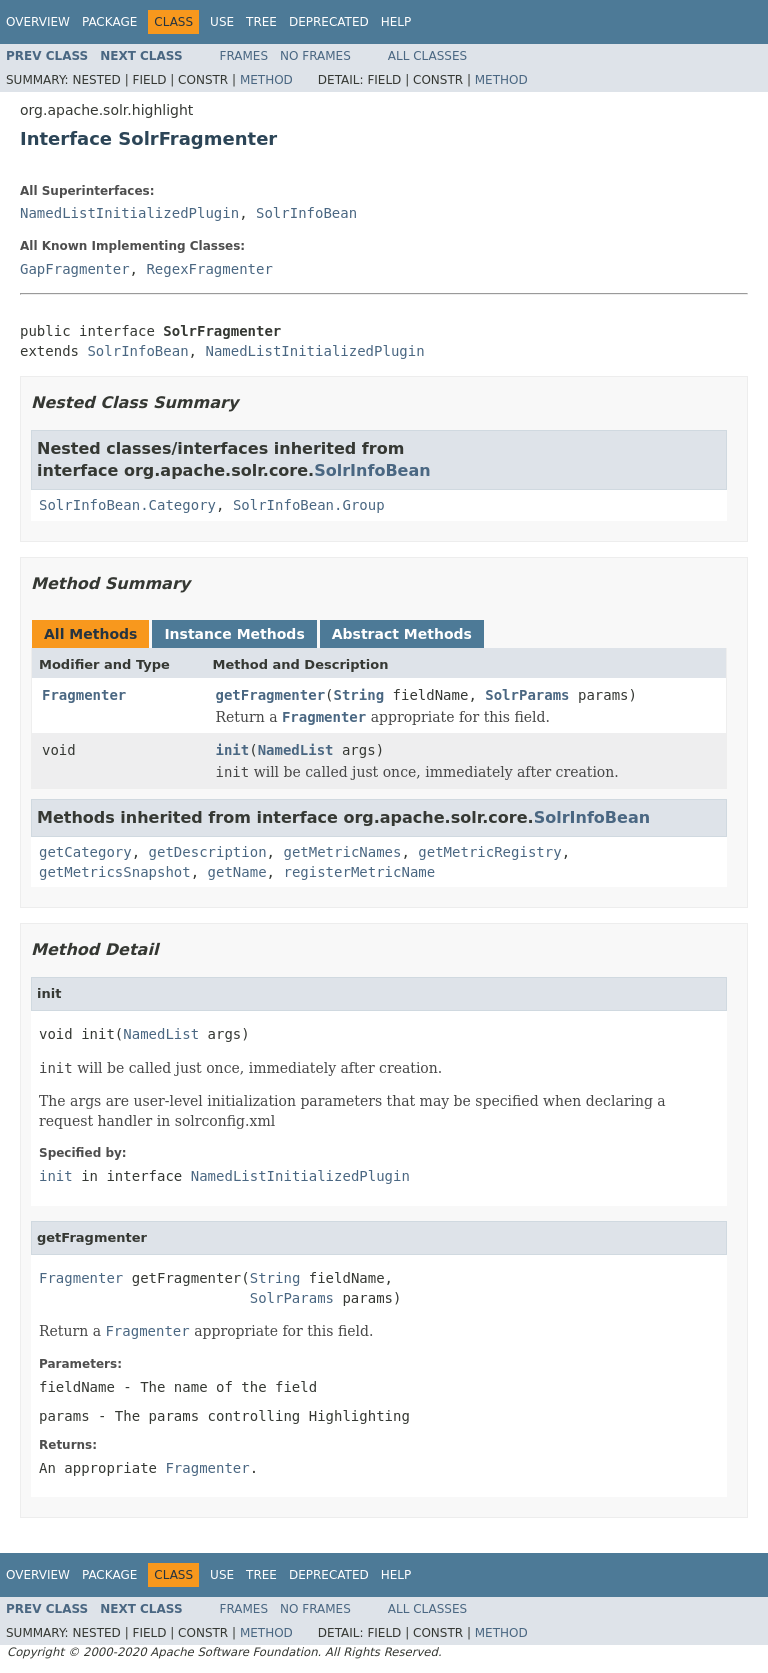 This screenshot has width=768, height=1673. What do you see at coordinates (271, 695) in the screenshot?
I see `getFragmenter` at bounding box center [271, 695].